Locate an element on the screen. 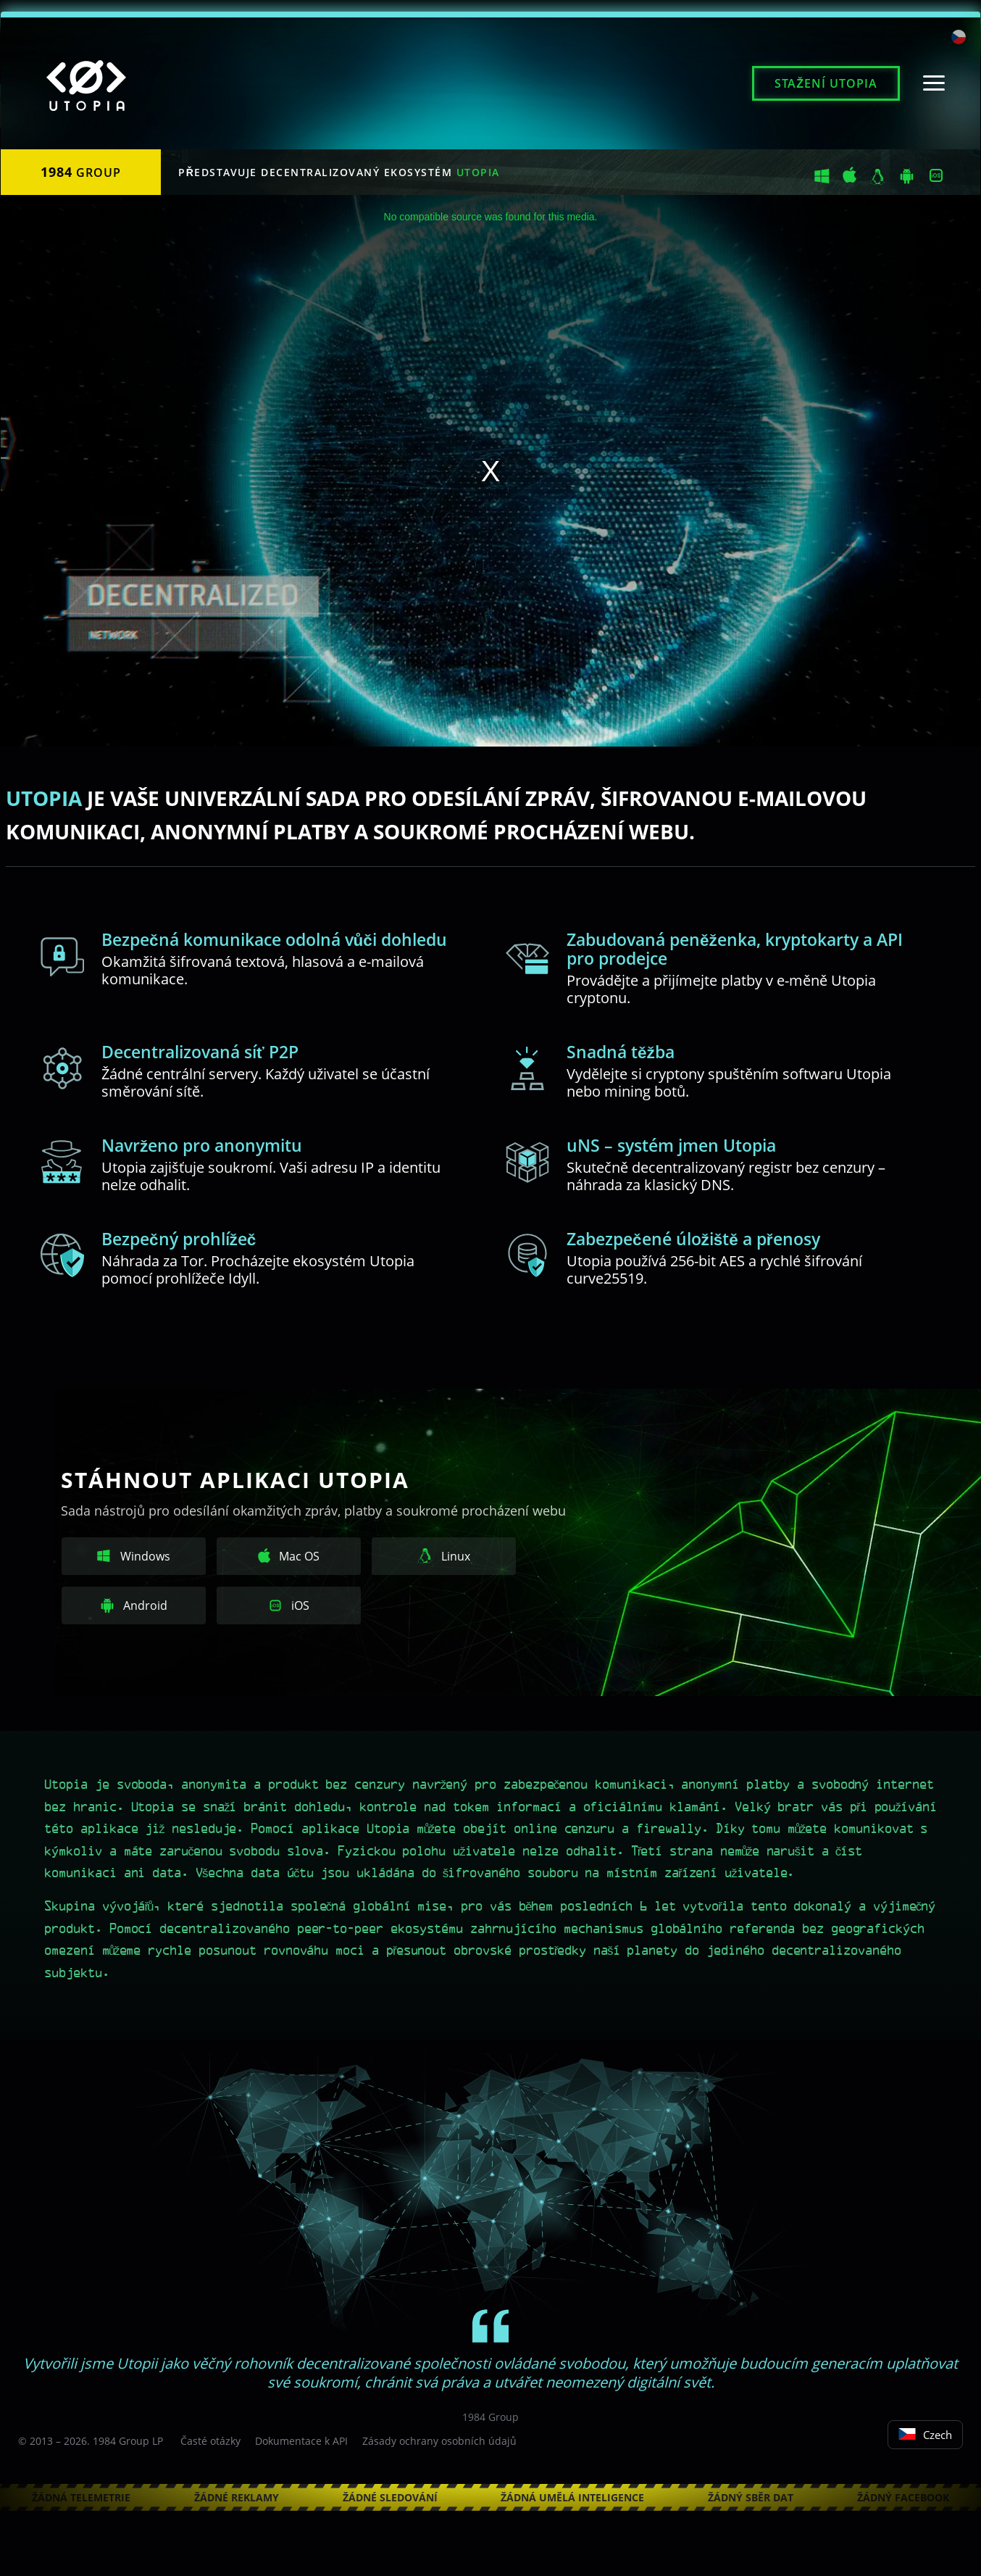  Dokumentace k API is located at coordinates (301, 2441).